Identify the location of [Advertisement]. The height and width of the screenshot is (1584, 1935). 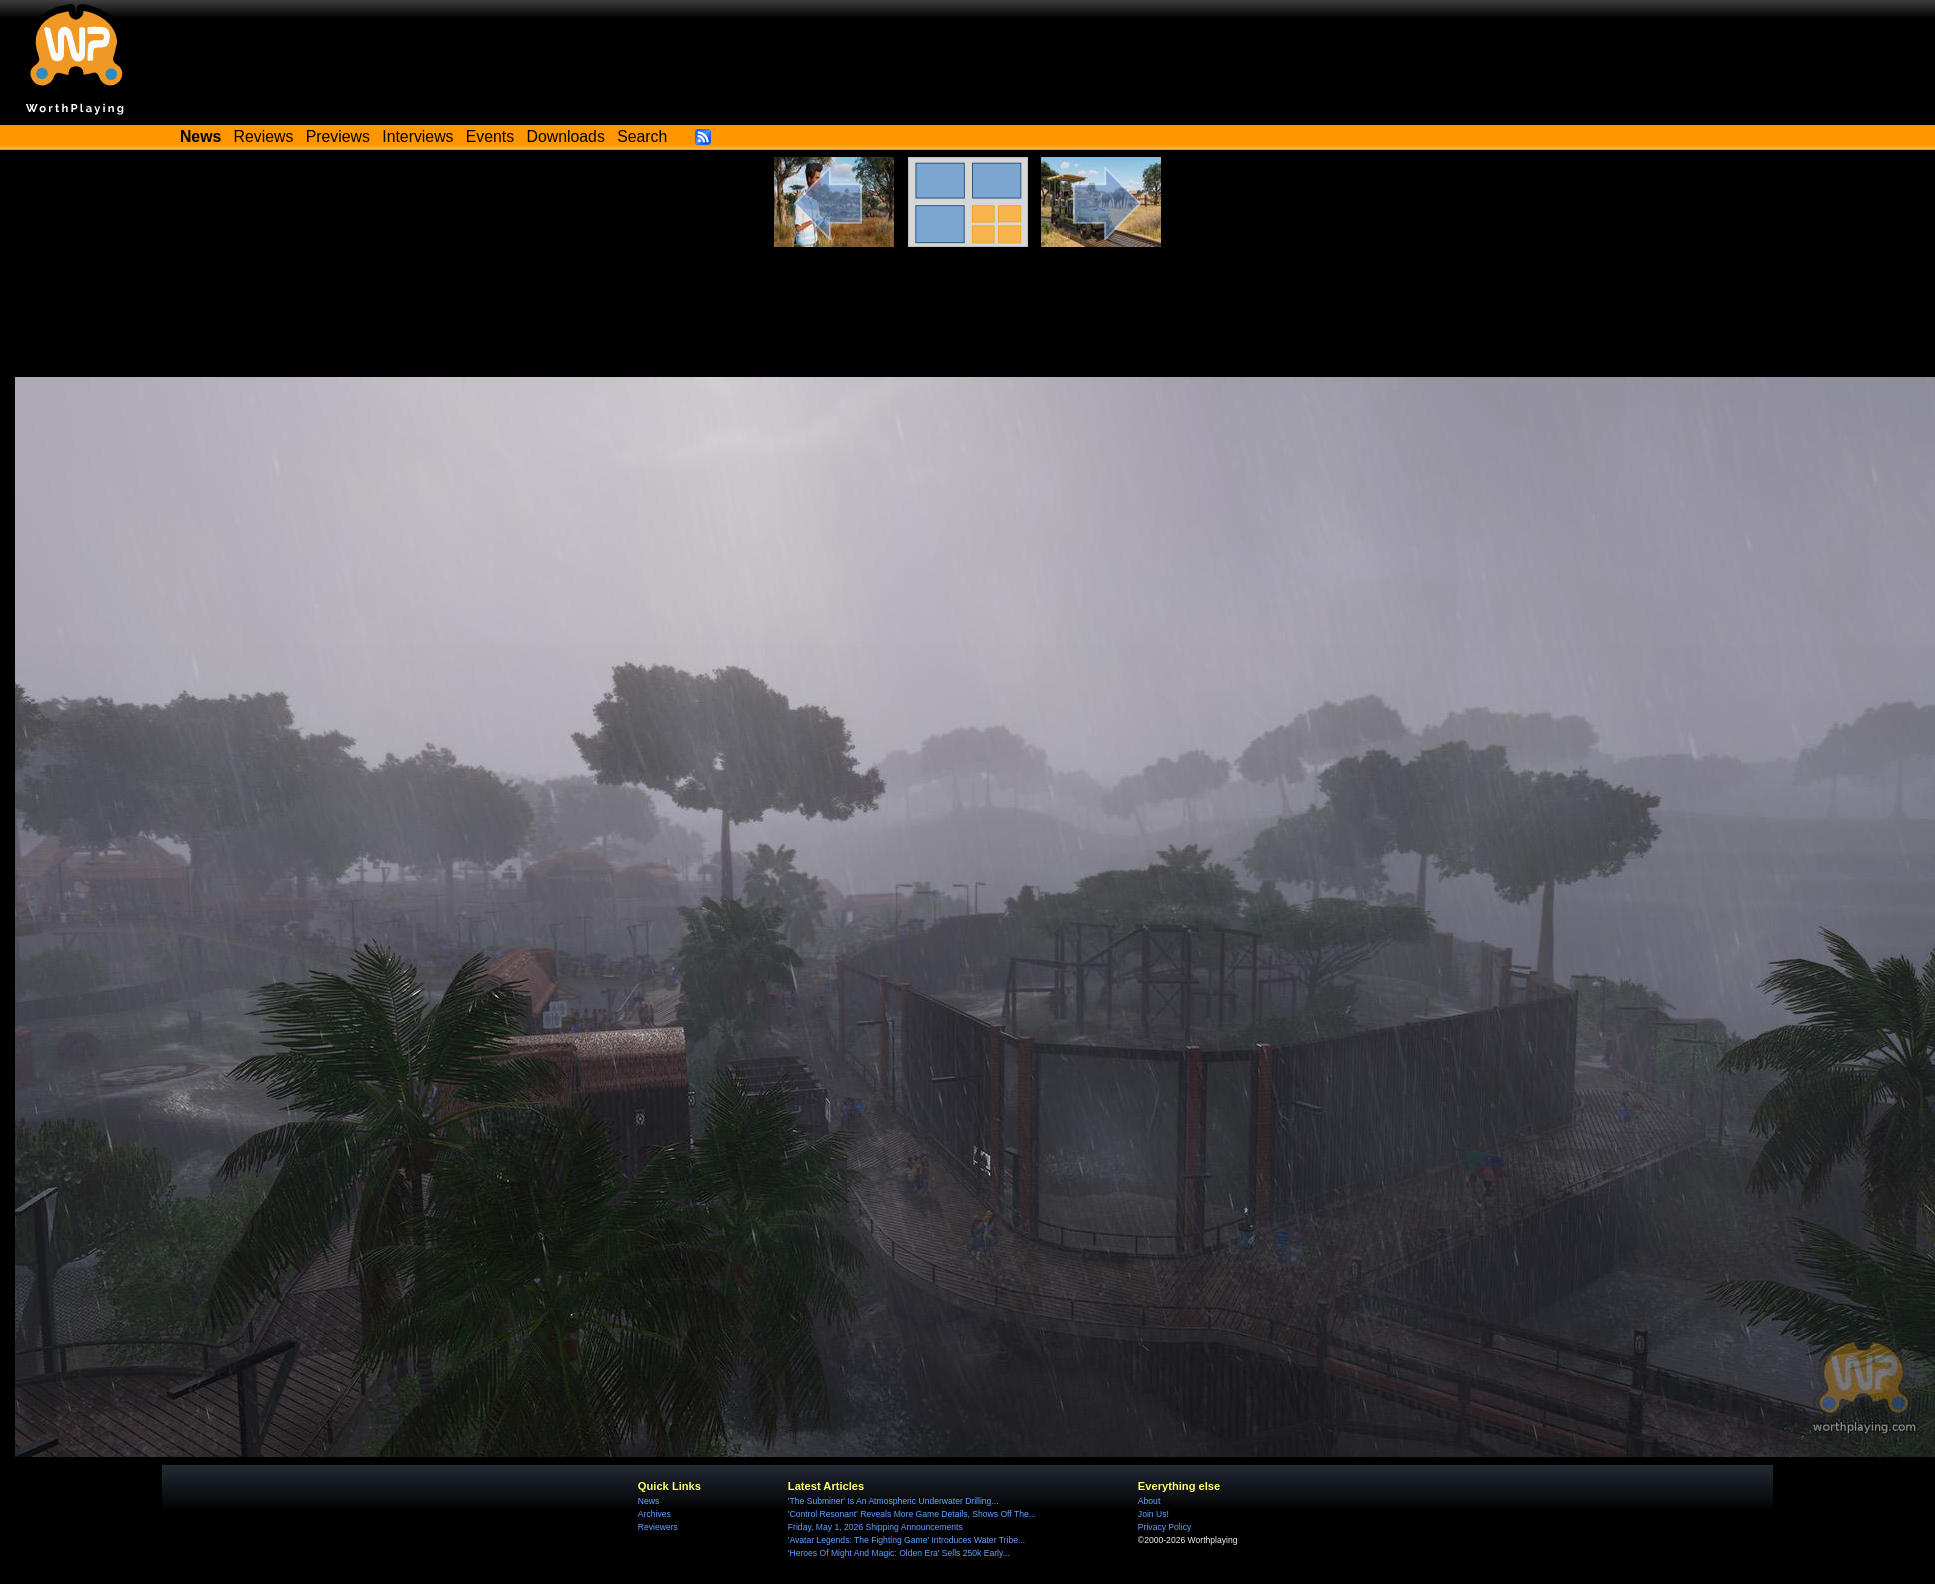
(968, 322).